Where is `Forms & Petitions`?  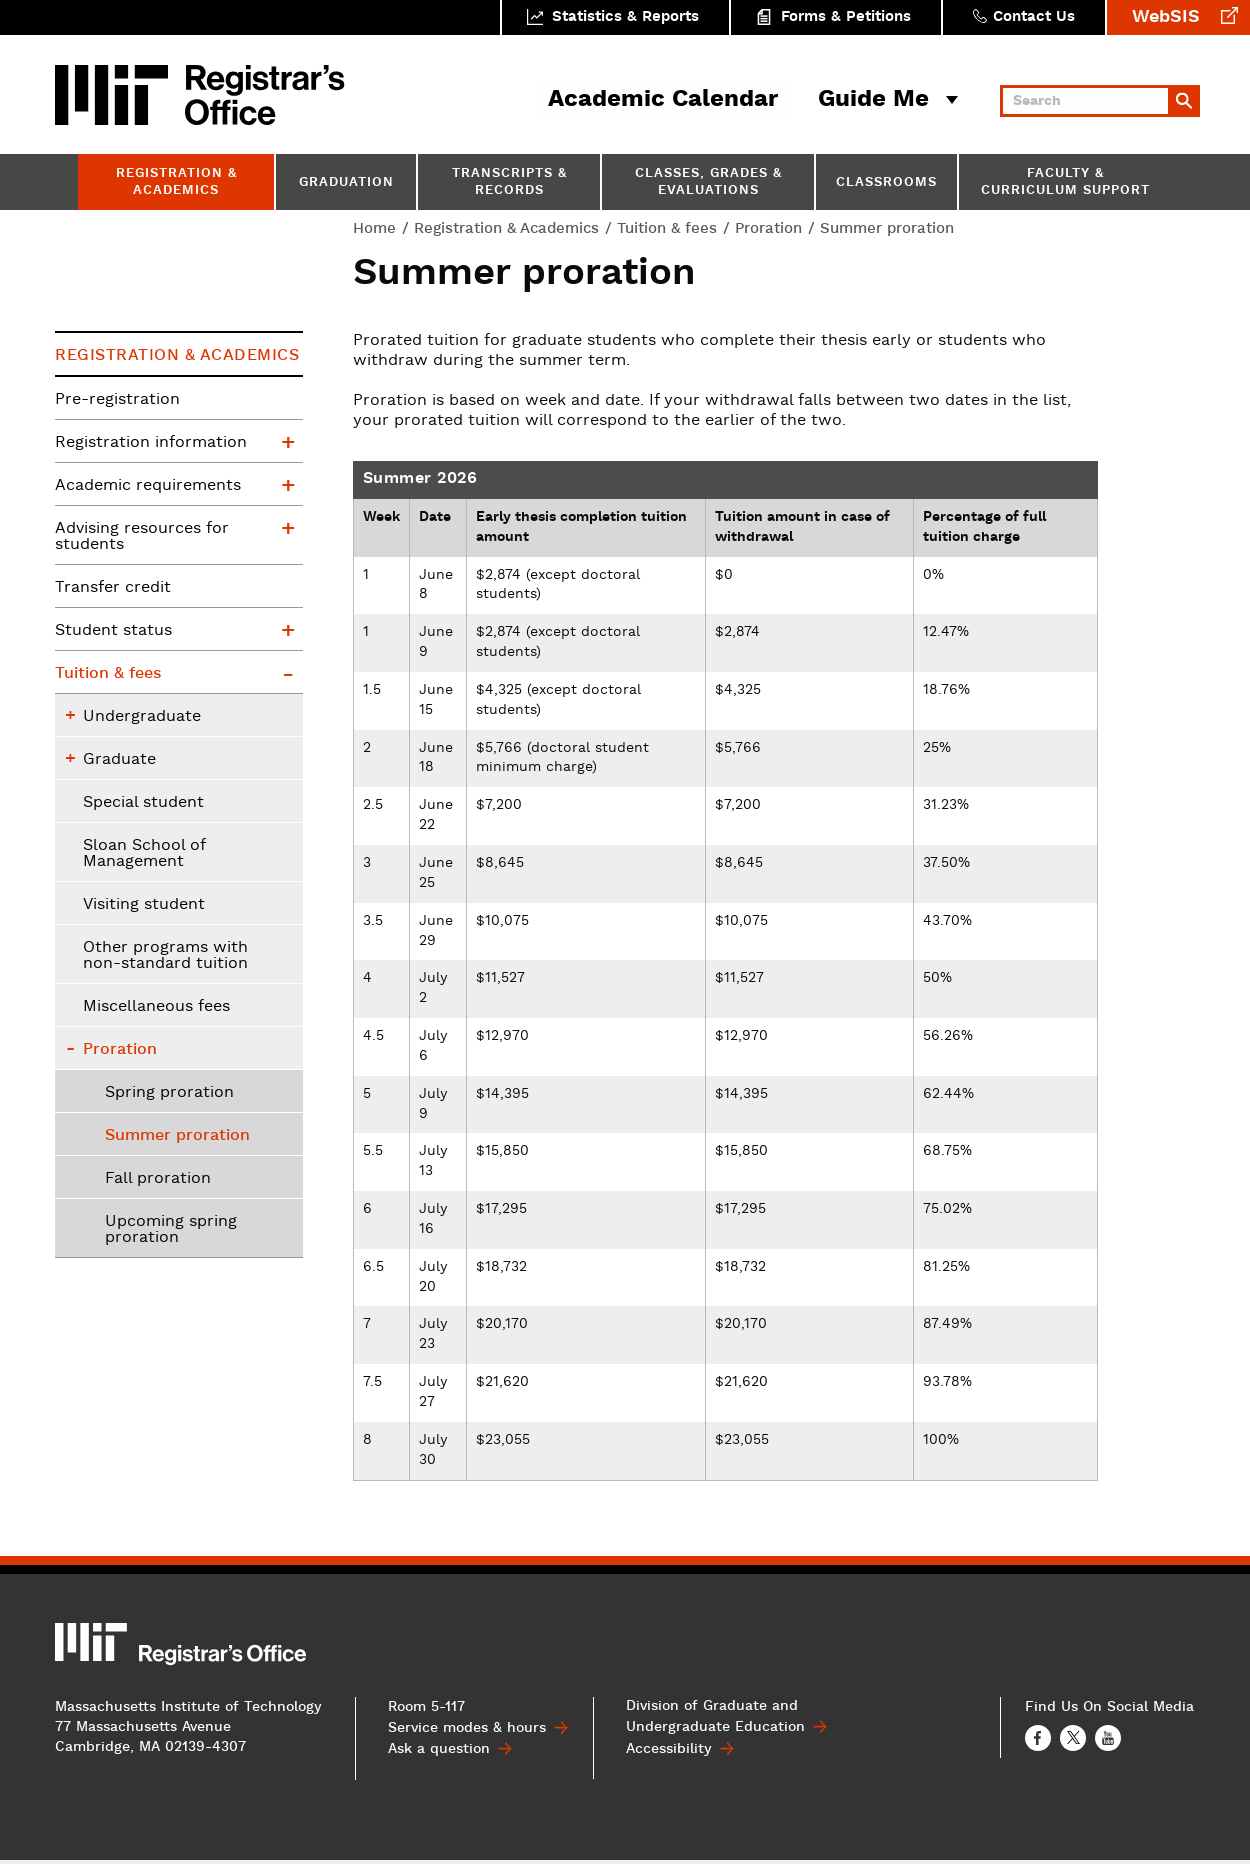 Forms & Petitions is located at coordinates (846, 17).